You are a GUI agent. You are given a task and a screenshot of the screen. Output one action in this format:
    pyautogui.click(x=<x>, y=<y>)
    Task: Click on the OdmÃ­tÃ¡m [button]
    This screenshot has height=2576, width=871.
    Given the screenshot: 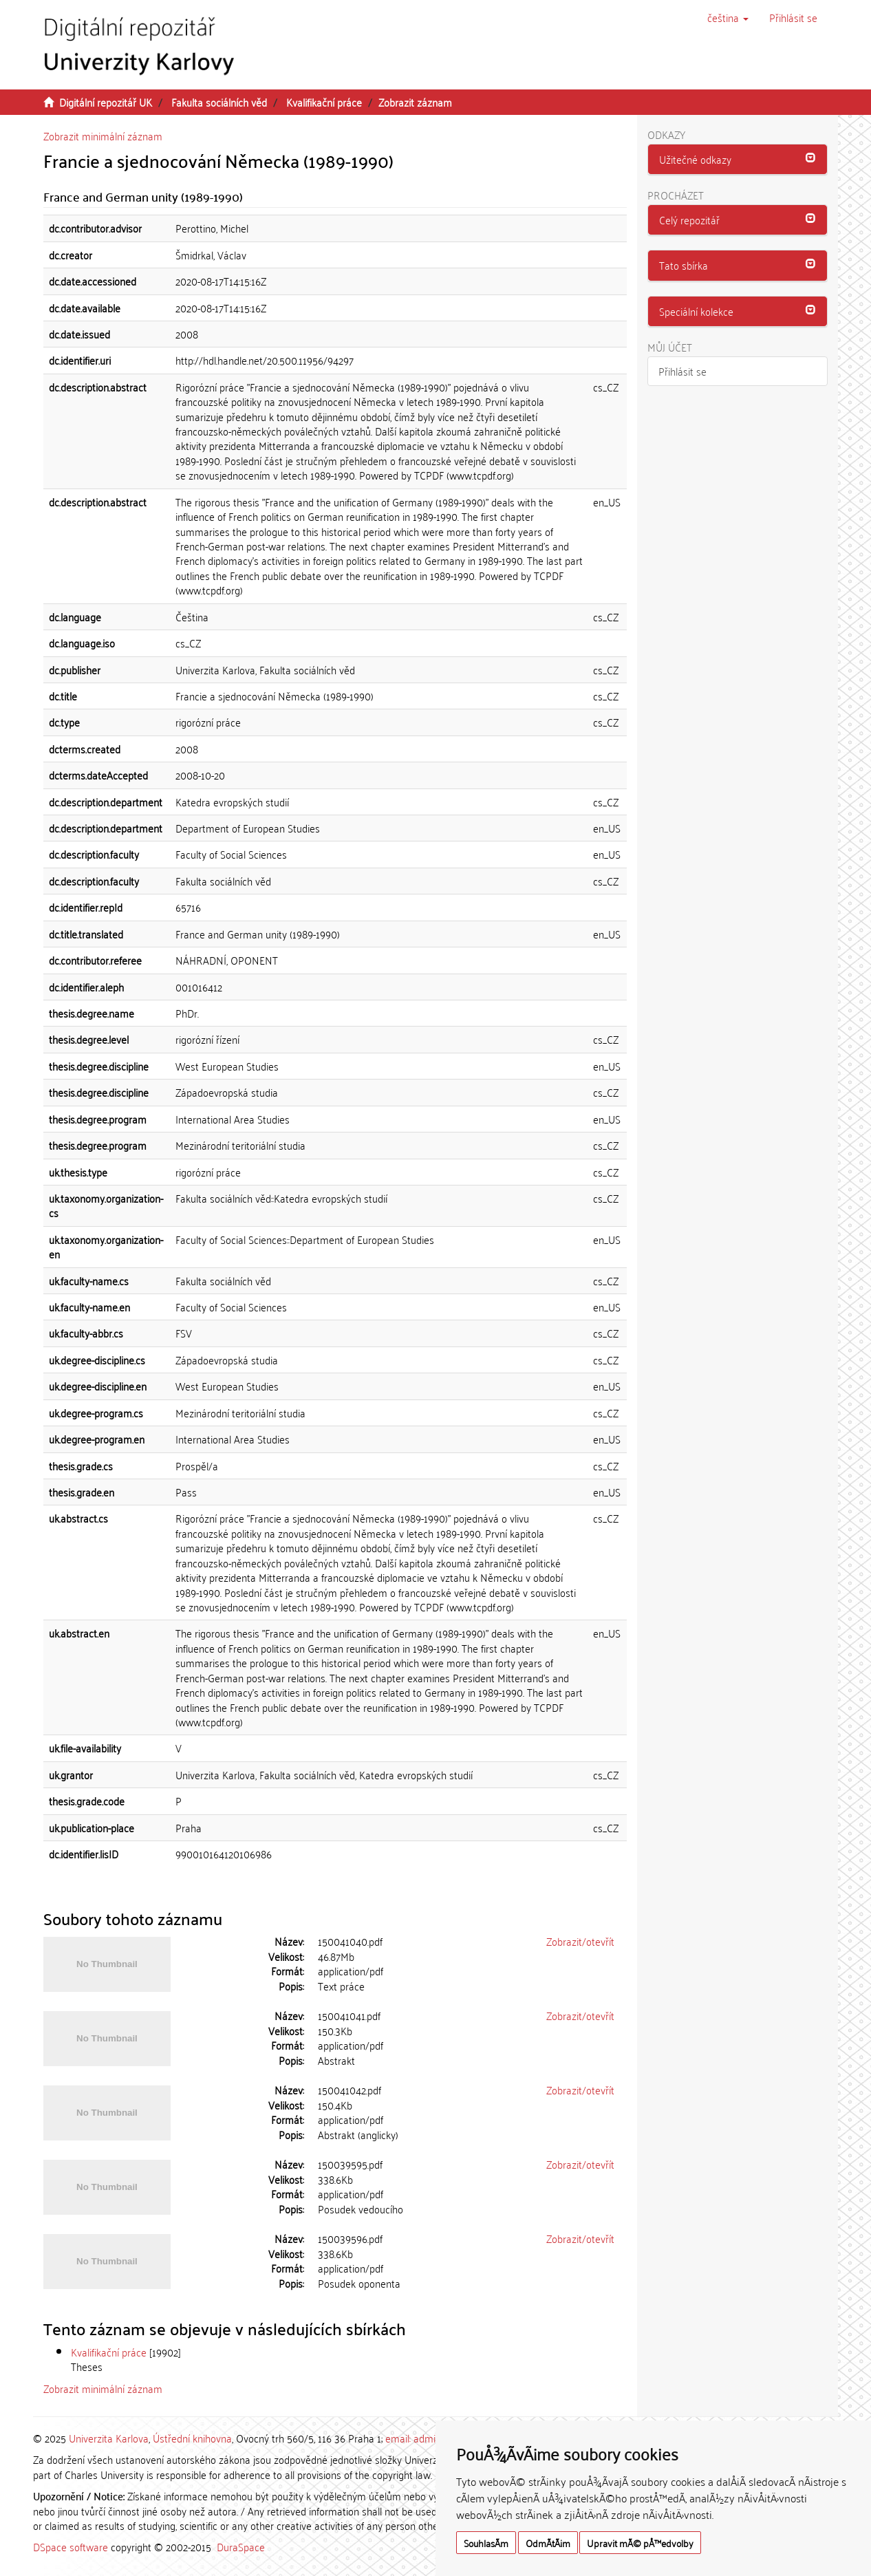 What is the action you would take?
    pyautogui.click(x=548, y=2542)
    